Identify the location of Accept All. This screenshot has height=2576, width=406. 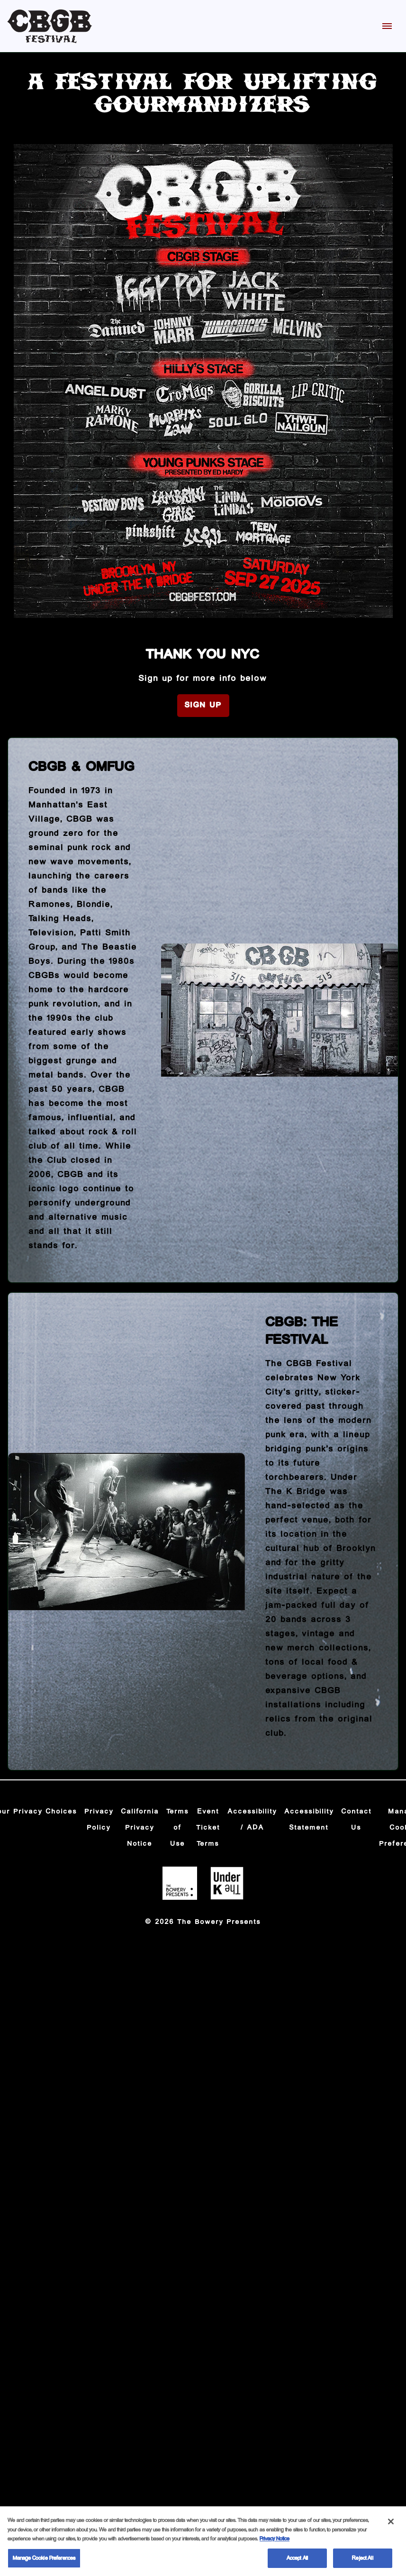
(297, 2561).